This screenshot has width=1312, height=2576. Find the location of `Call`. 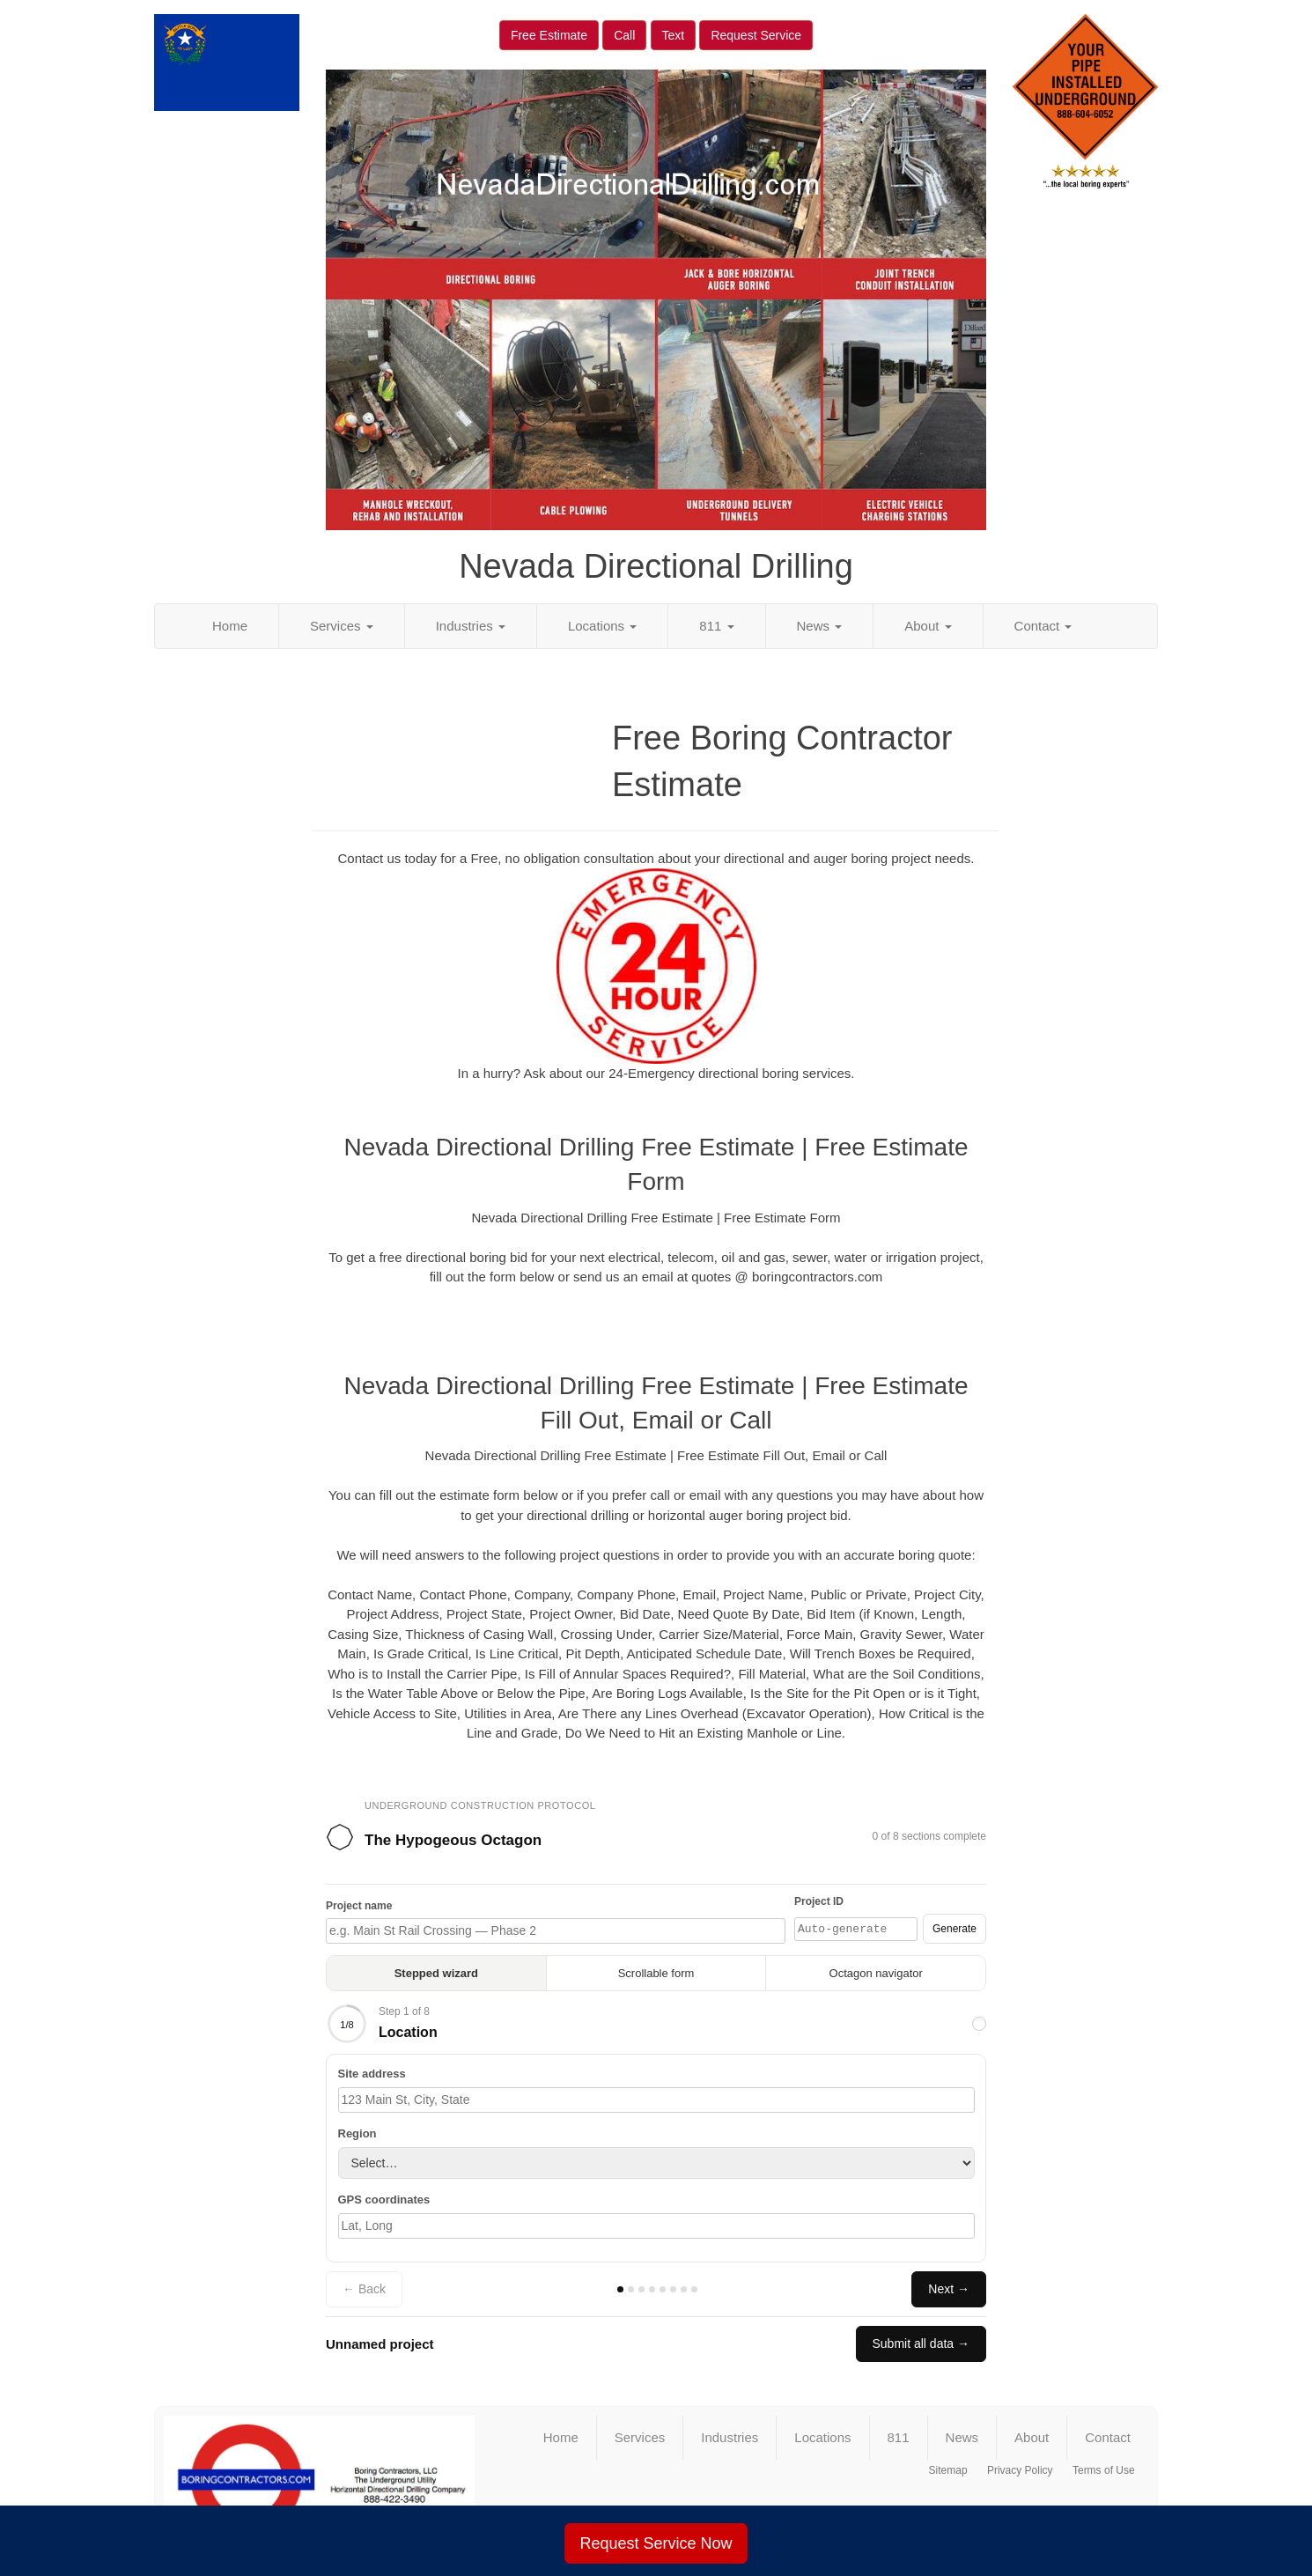

Call is located at coordinates (624, 35).